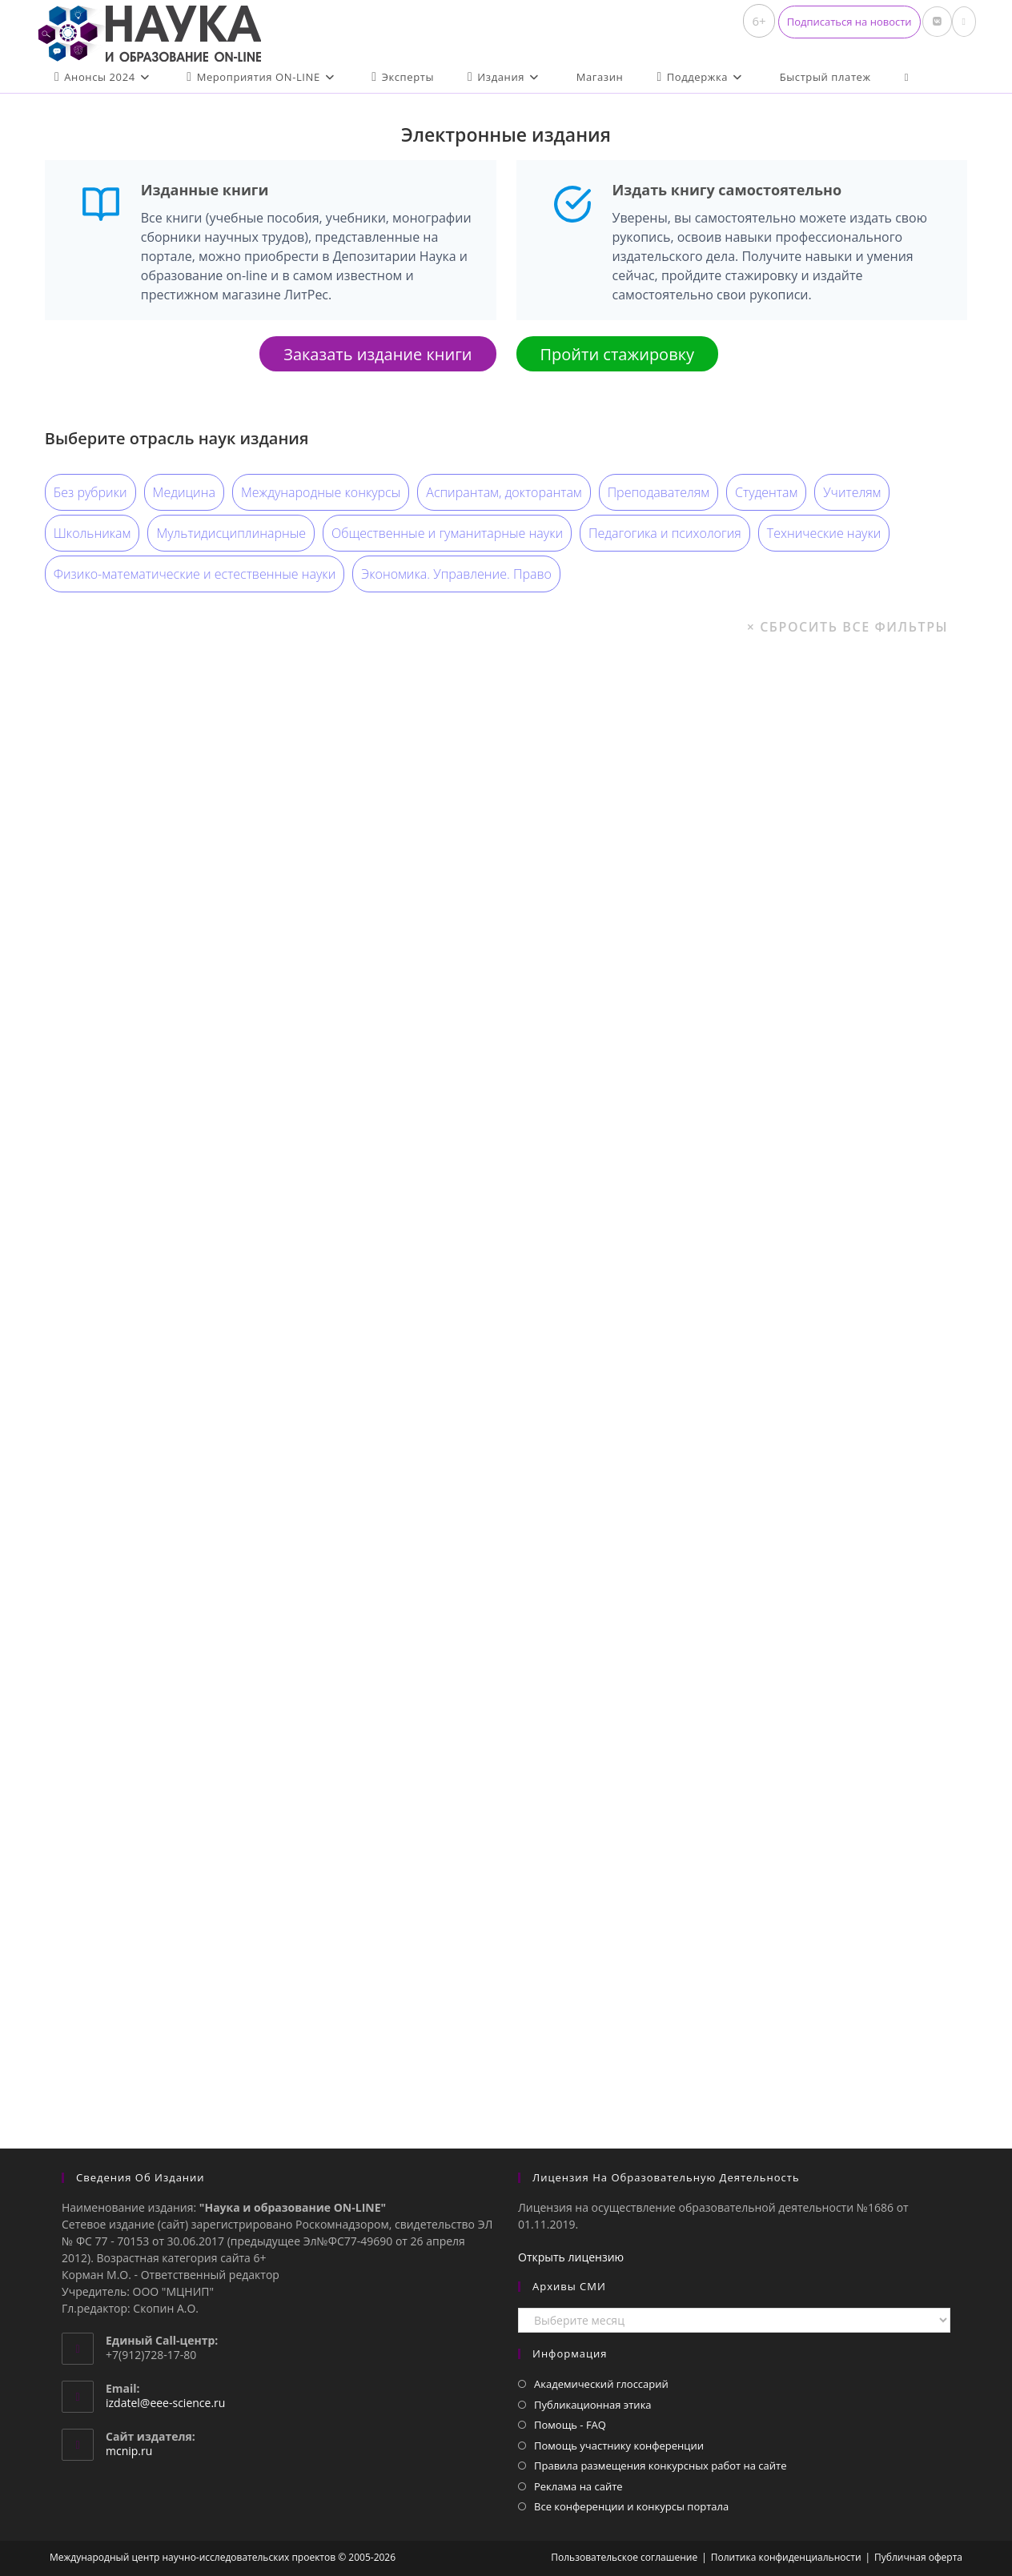  What do you see at coordinates (849, 22) in the screenshot?
I see `[button]` at bounding box center [849, 22].